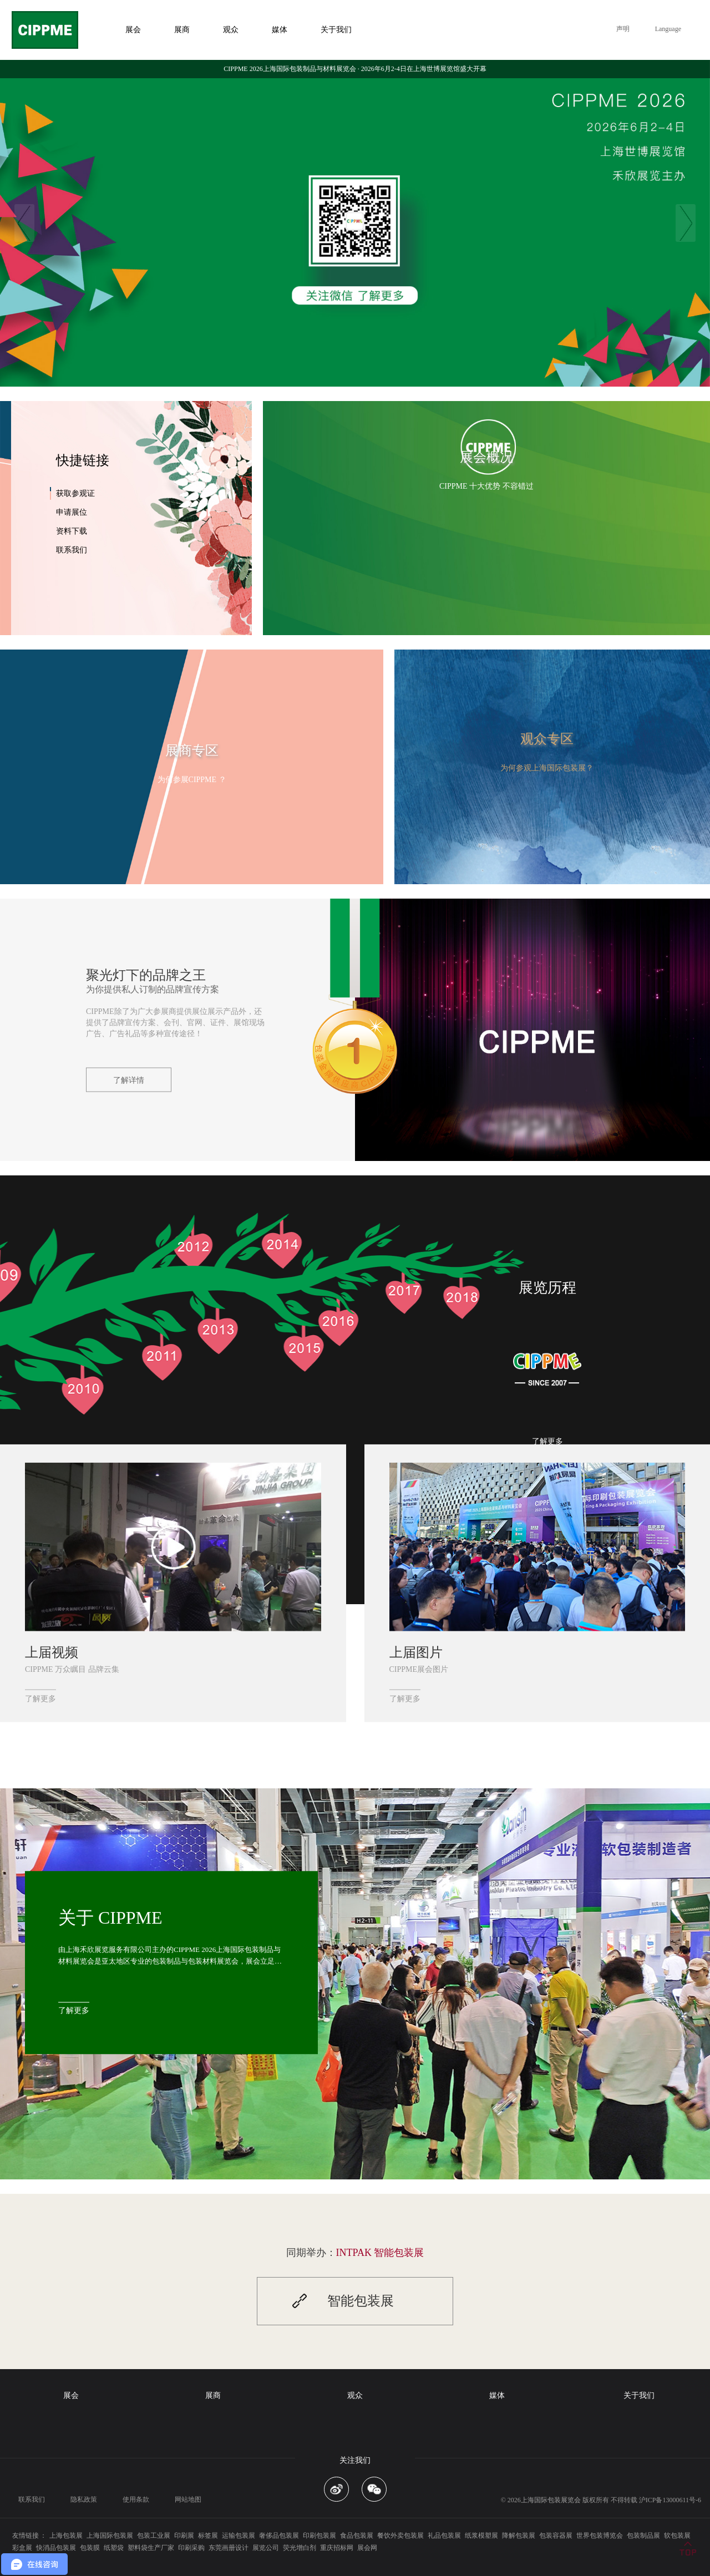 This screenshot has width=710, height=2576. I want to click on 上海国际包装展览会, so click(551, 2500).